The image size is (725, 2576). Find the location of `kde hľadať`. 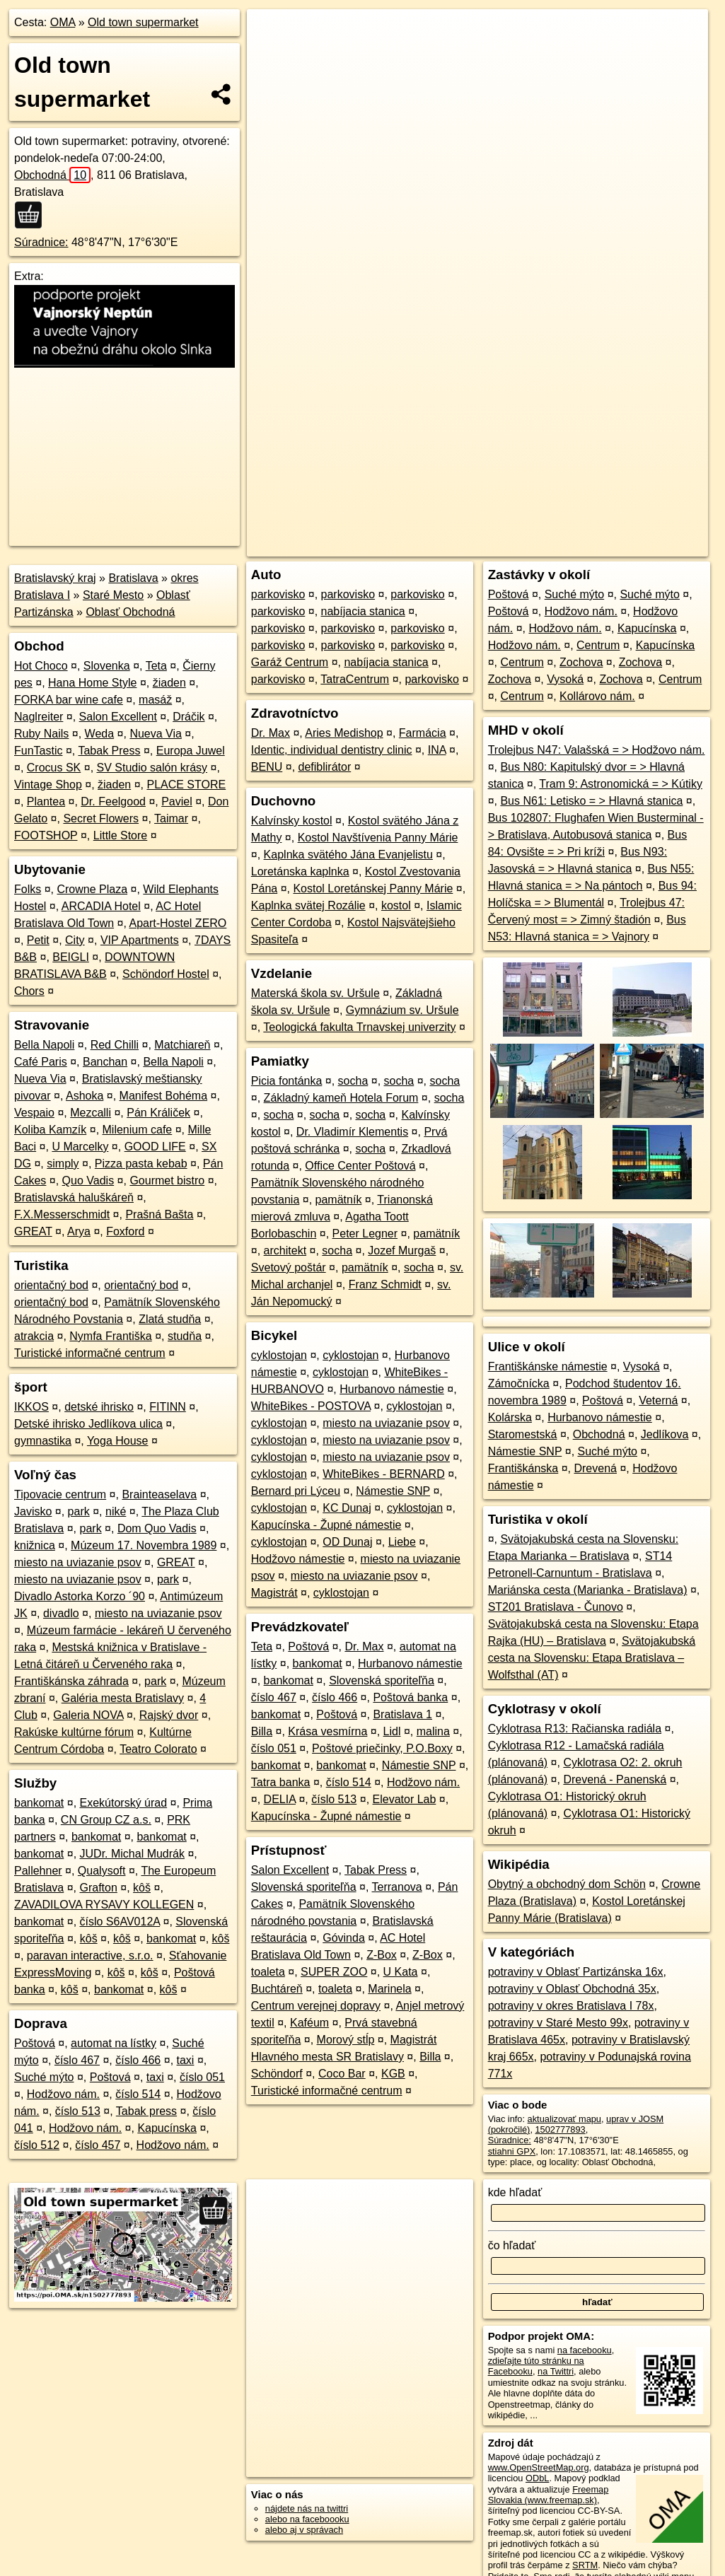

kde hľadať is located at coordinates (515, 2192).